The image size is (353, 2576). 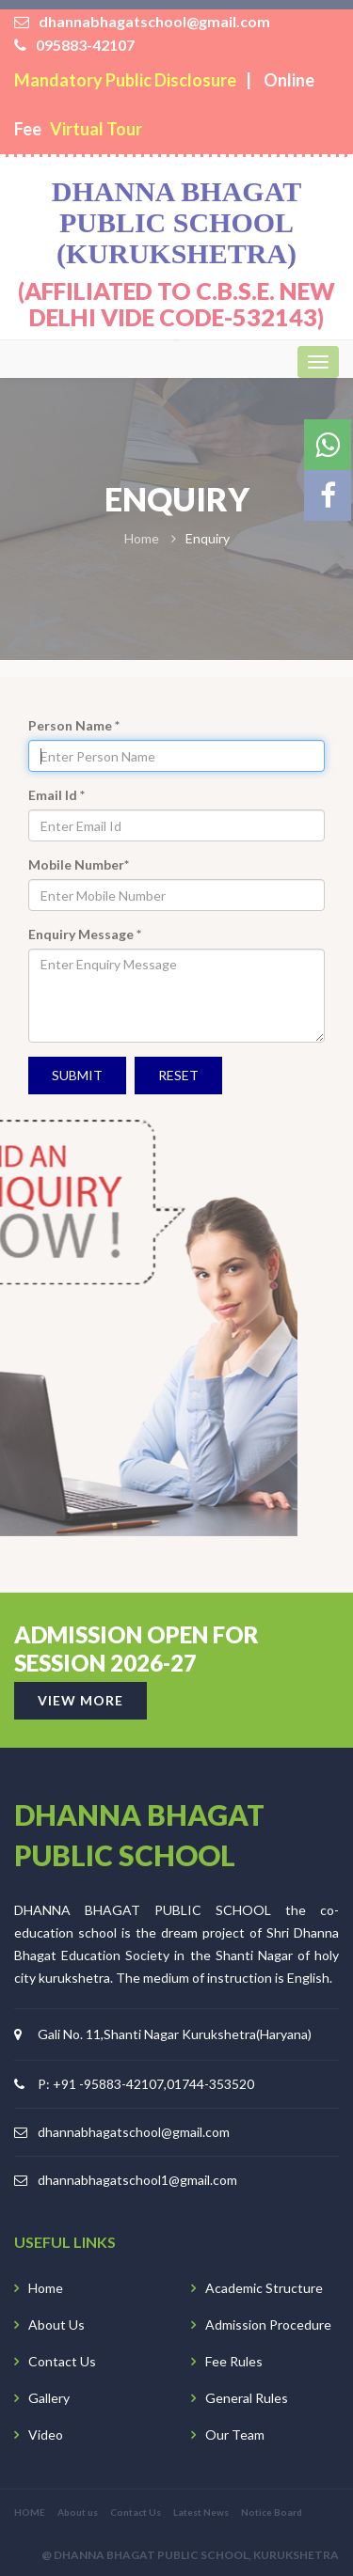 I want to click on About Us, so click(x=56, y=2325).